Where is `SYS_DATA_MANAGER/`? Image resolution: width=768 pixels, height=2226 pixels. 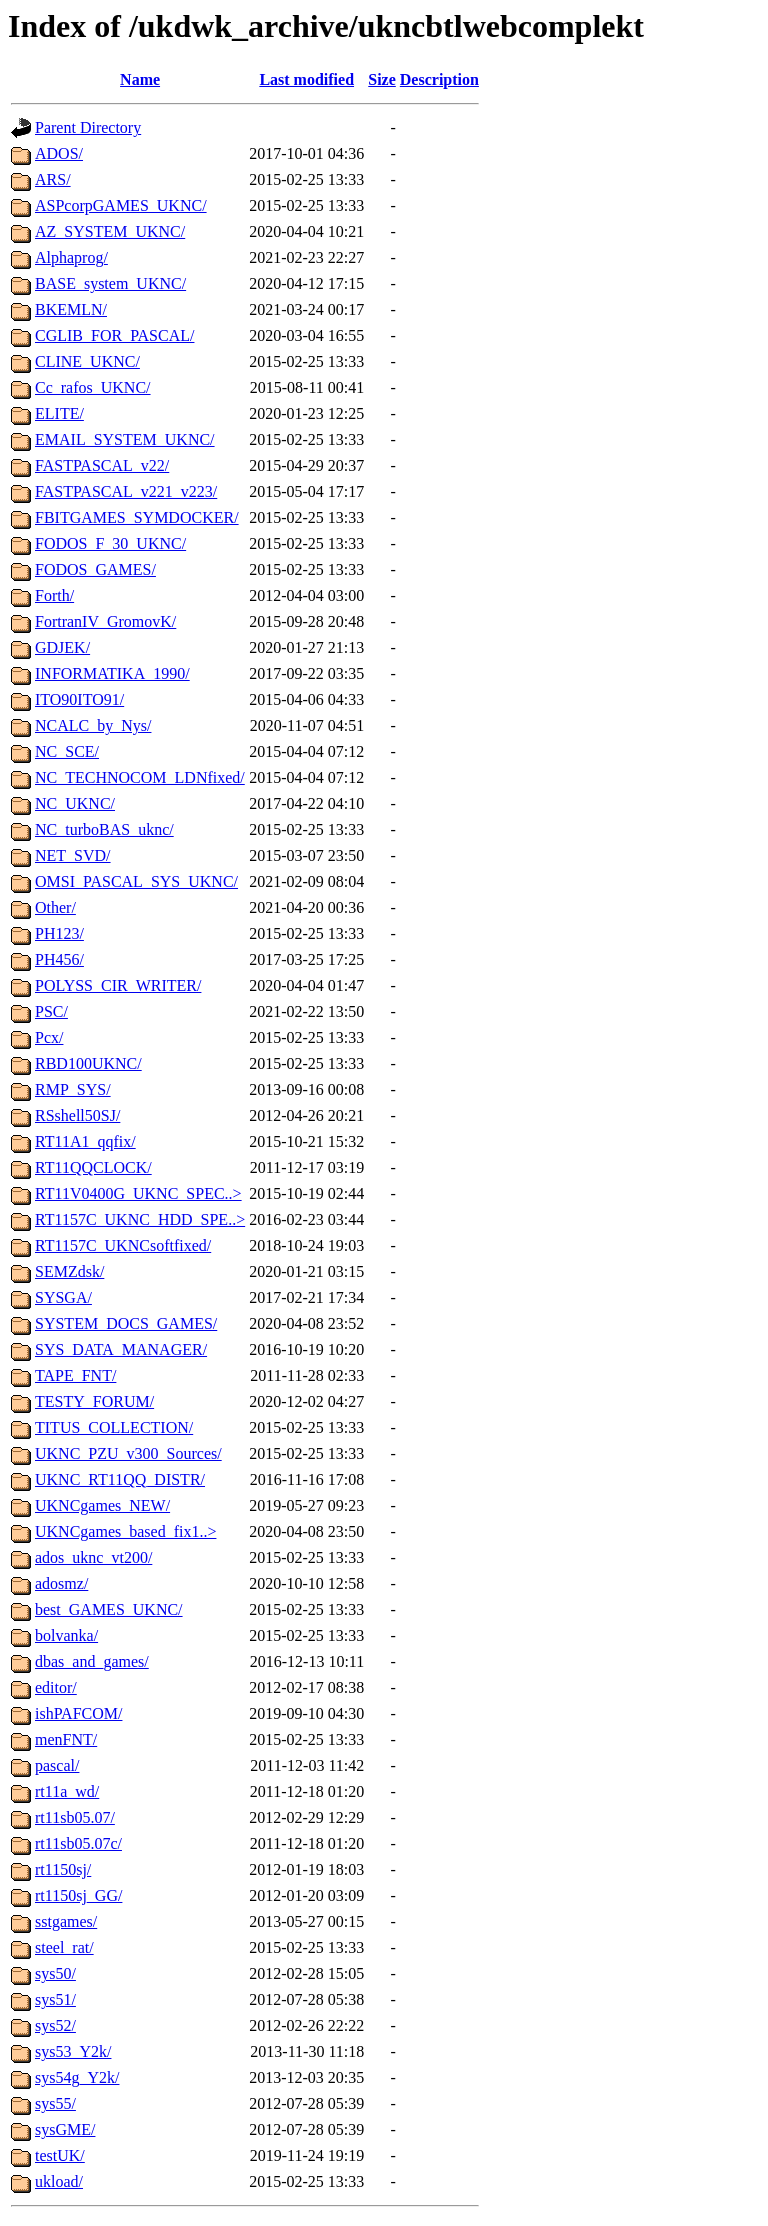 SYS_DATA_MANAGER/ is located at coordinates (121, 1349).